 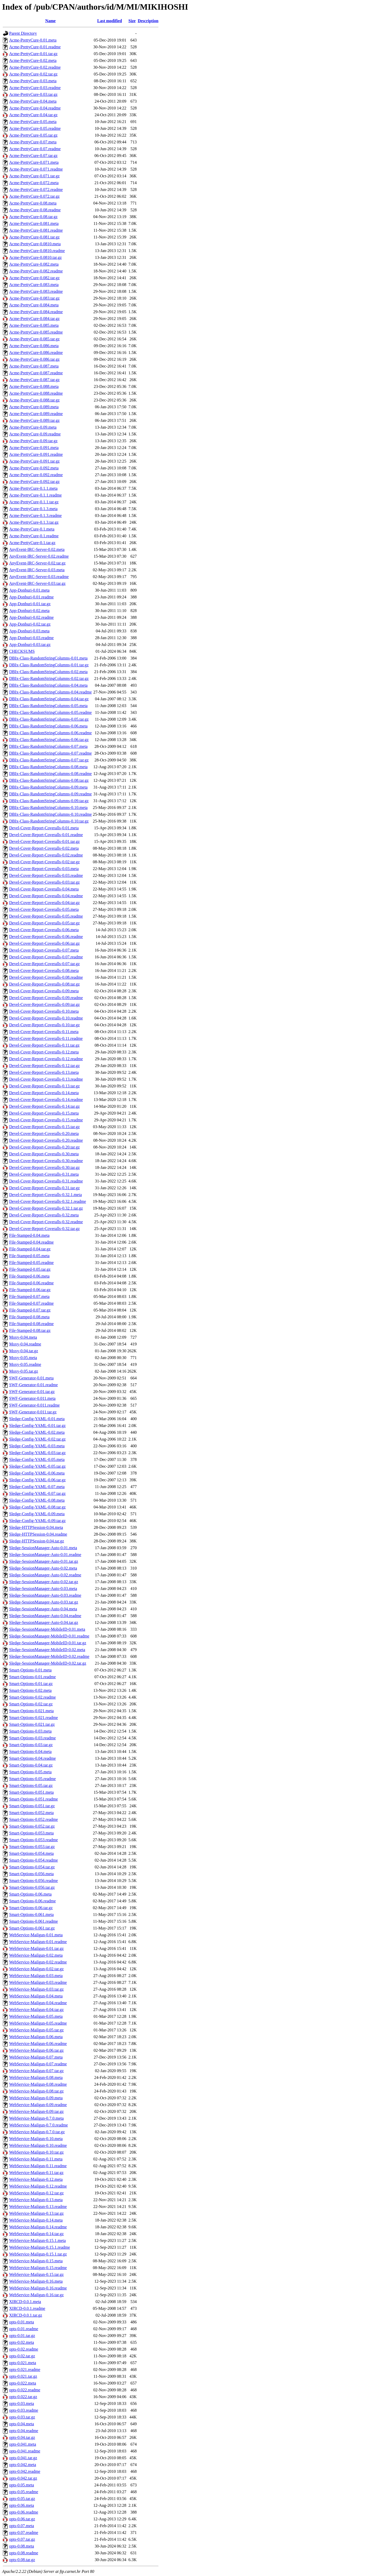 I want to click on Devel-Cover-Report-Coveralls-0.13.tar.gz, so click(x=44, y=1086).